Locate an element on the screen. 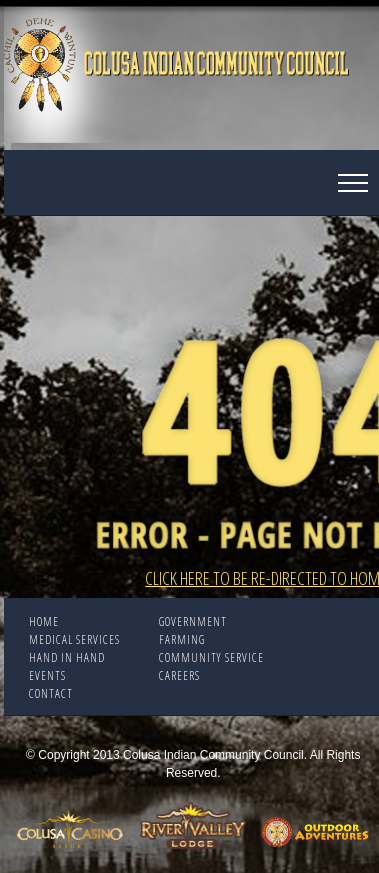 The width and height of the screenshot is (379, 873). HAND IN HAND is located at coordinates (67, 657).